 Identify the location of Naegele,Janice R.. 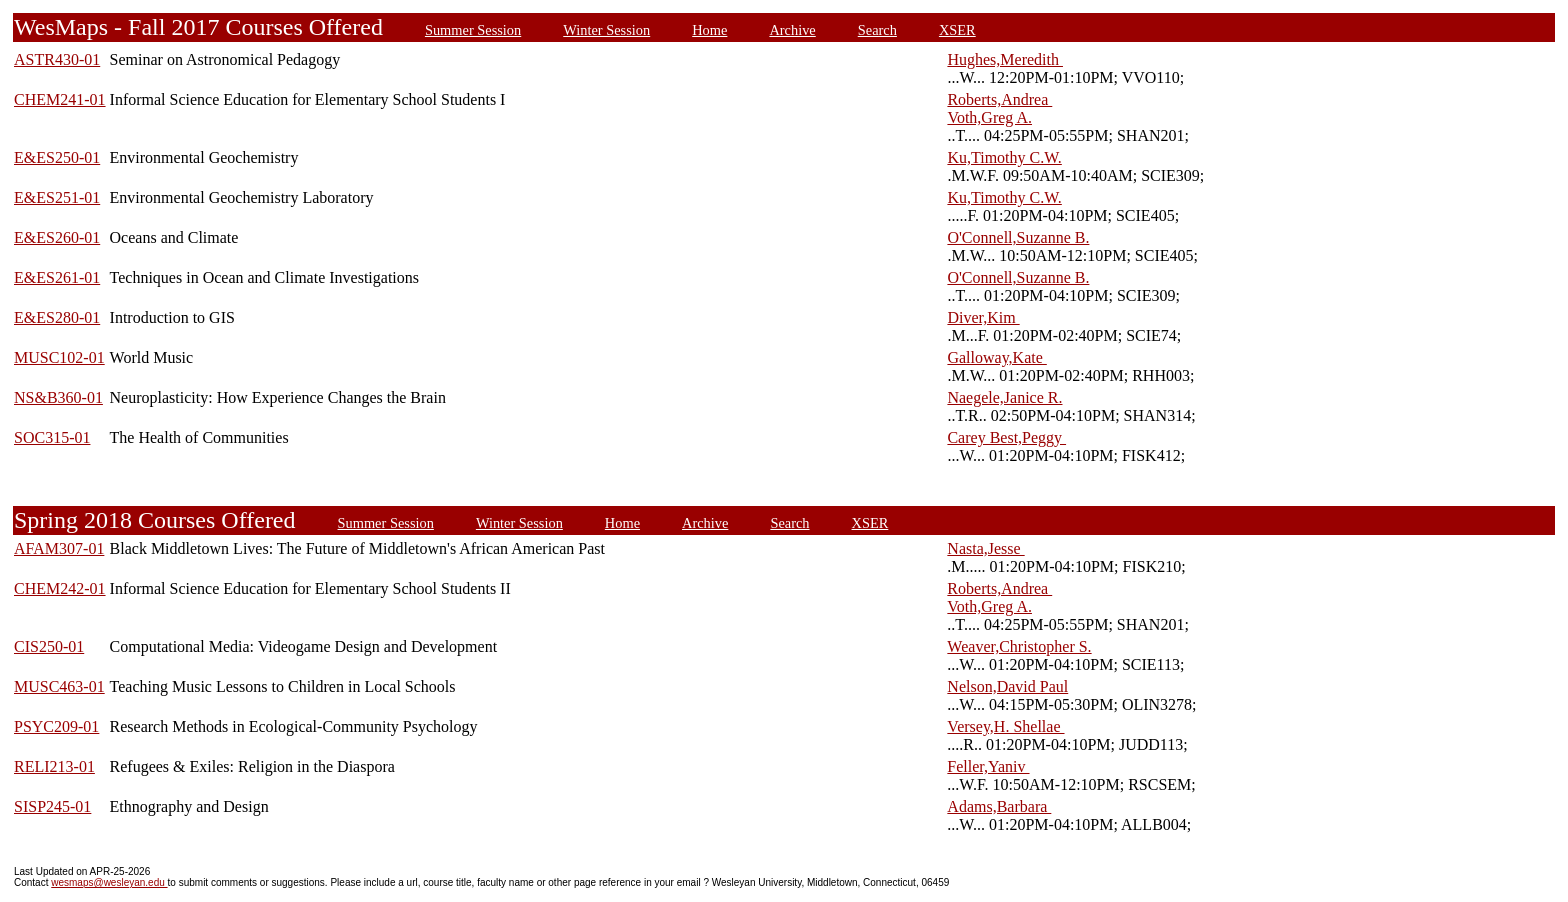
(1004, 397).